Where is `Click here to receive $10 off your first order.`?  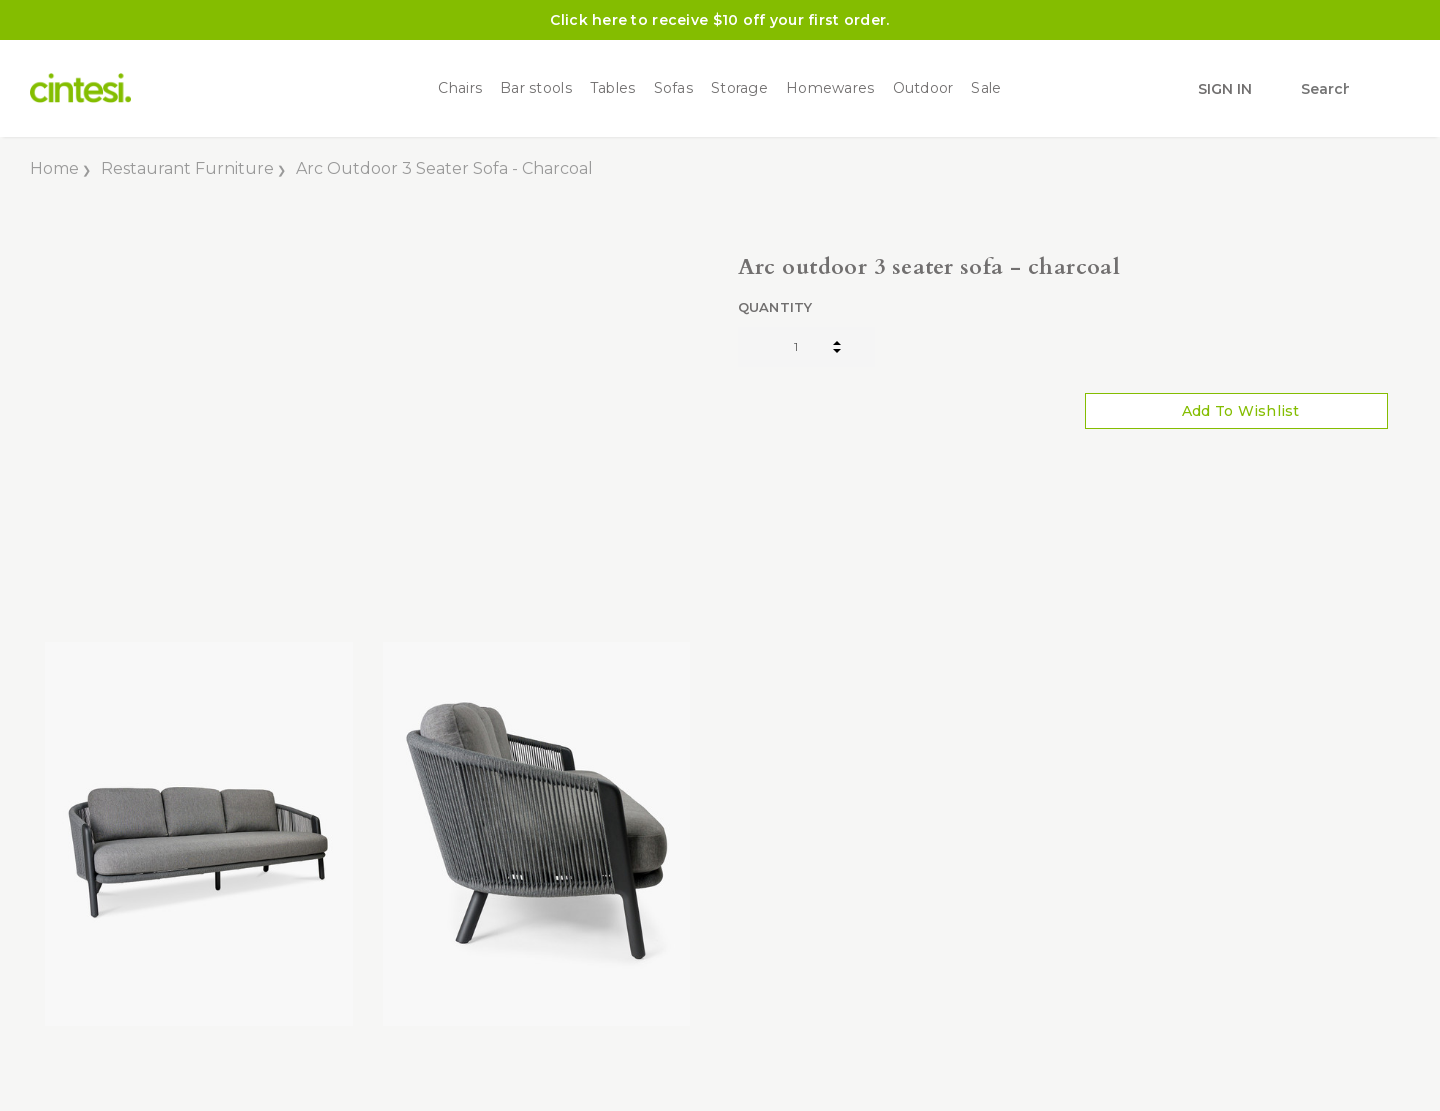 Click here to receive $10 off your first order. is located at coordinates (719, 20).